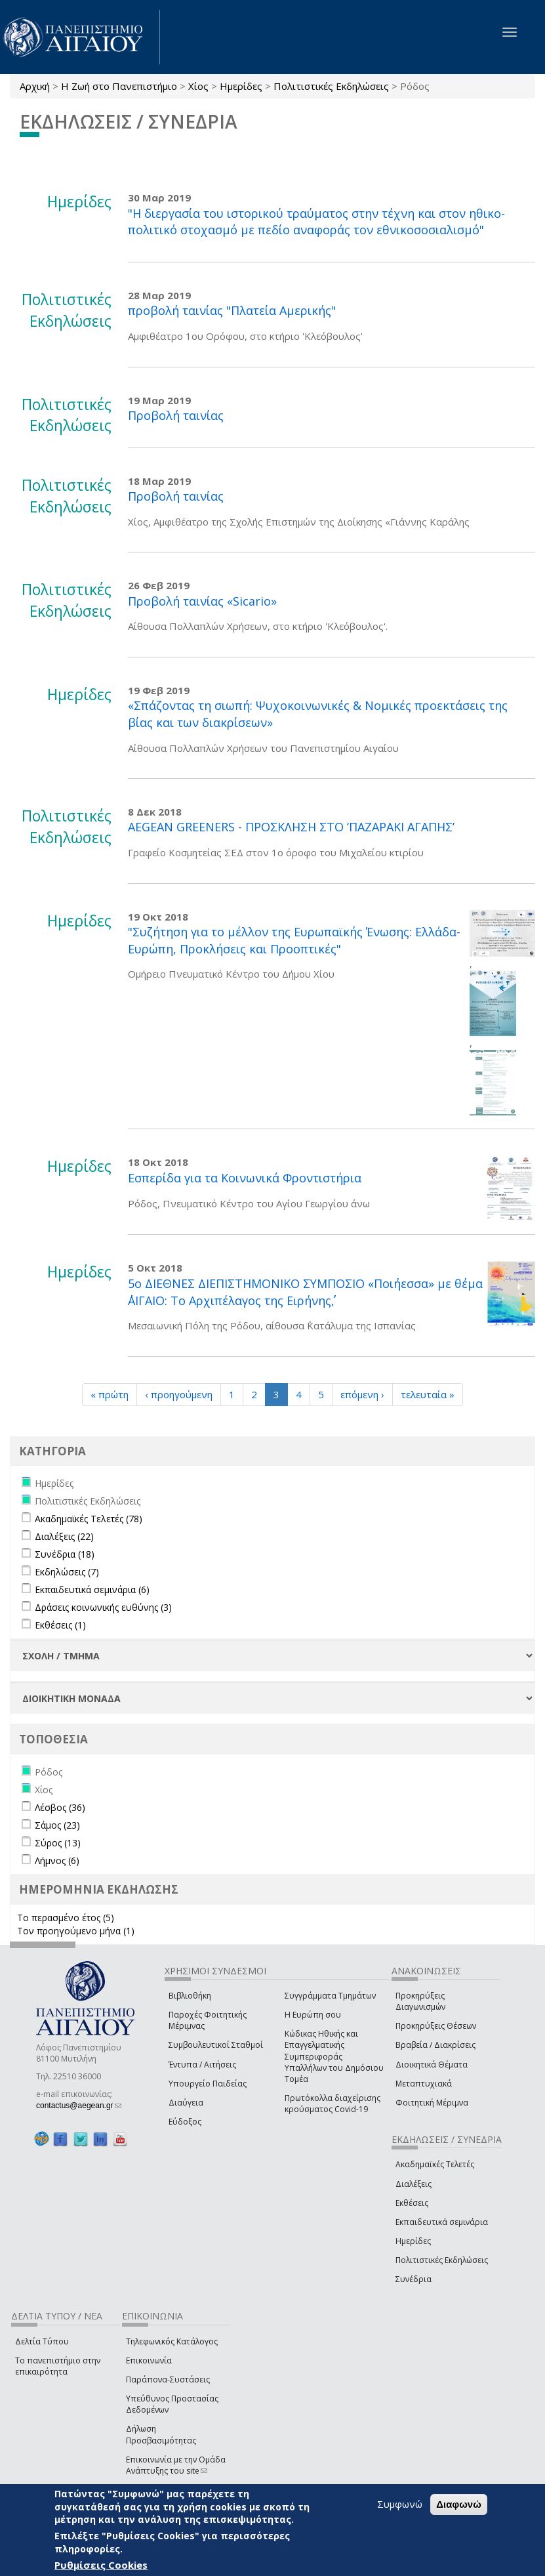 The height and width of the screenshot is (2576, 545). What do you see at coordinates (362, 1394) in the screenshot?
I see `επόμενη ›` at bounding box center [362, 1394].